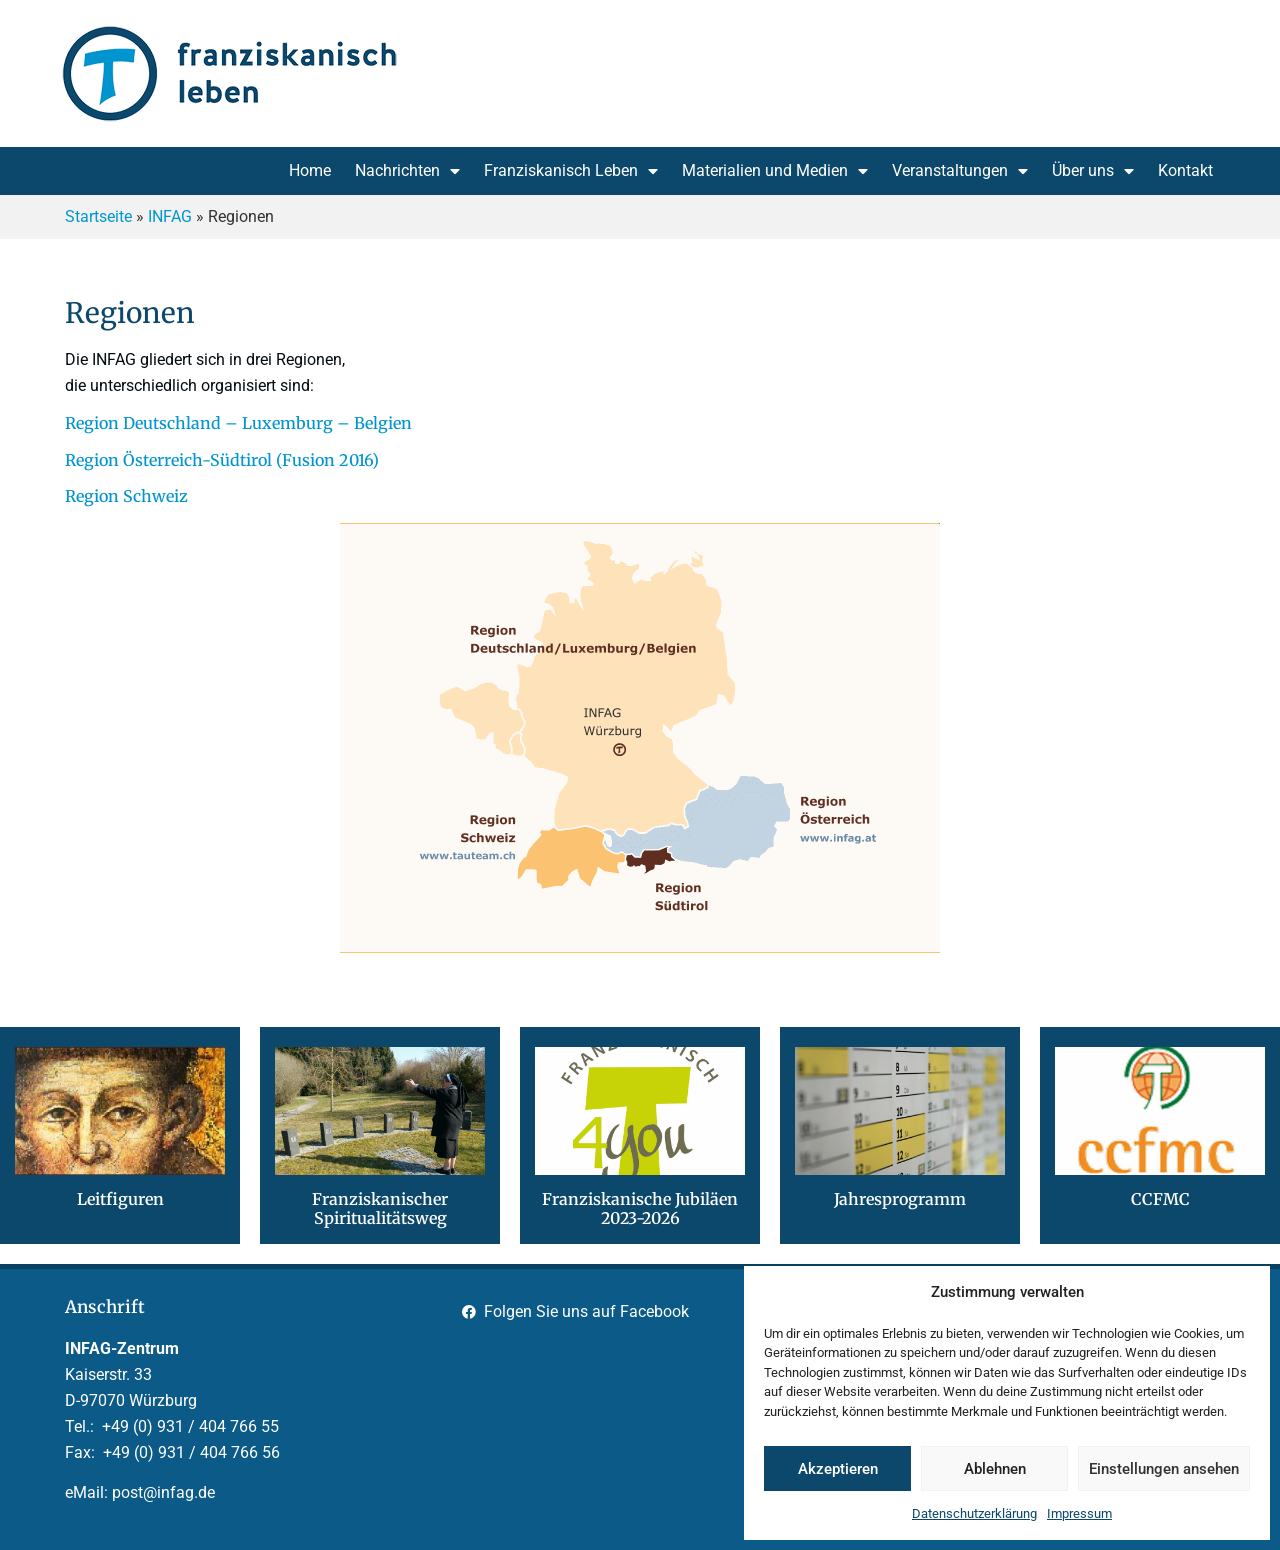 This screenshot has height=1550, width=1280. What do you see at coordinates (838, 1469) in the screenshot?
I see `Akzeptieren` at bounding box center [838, 1469].